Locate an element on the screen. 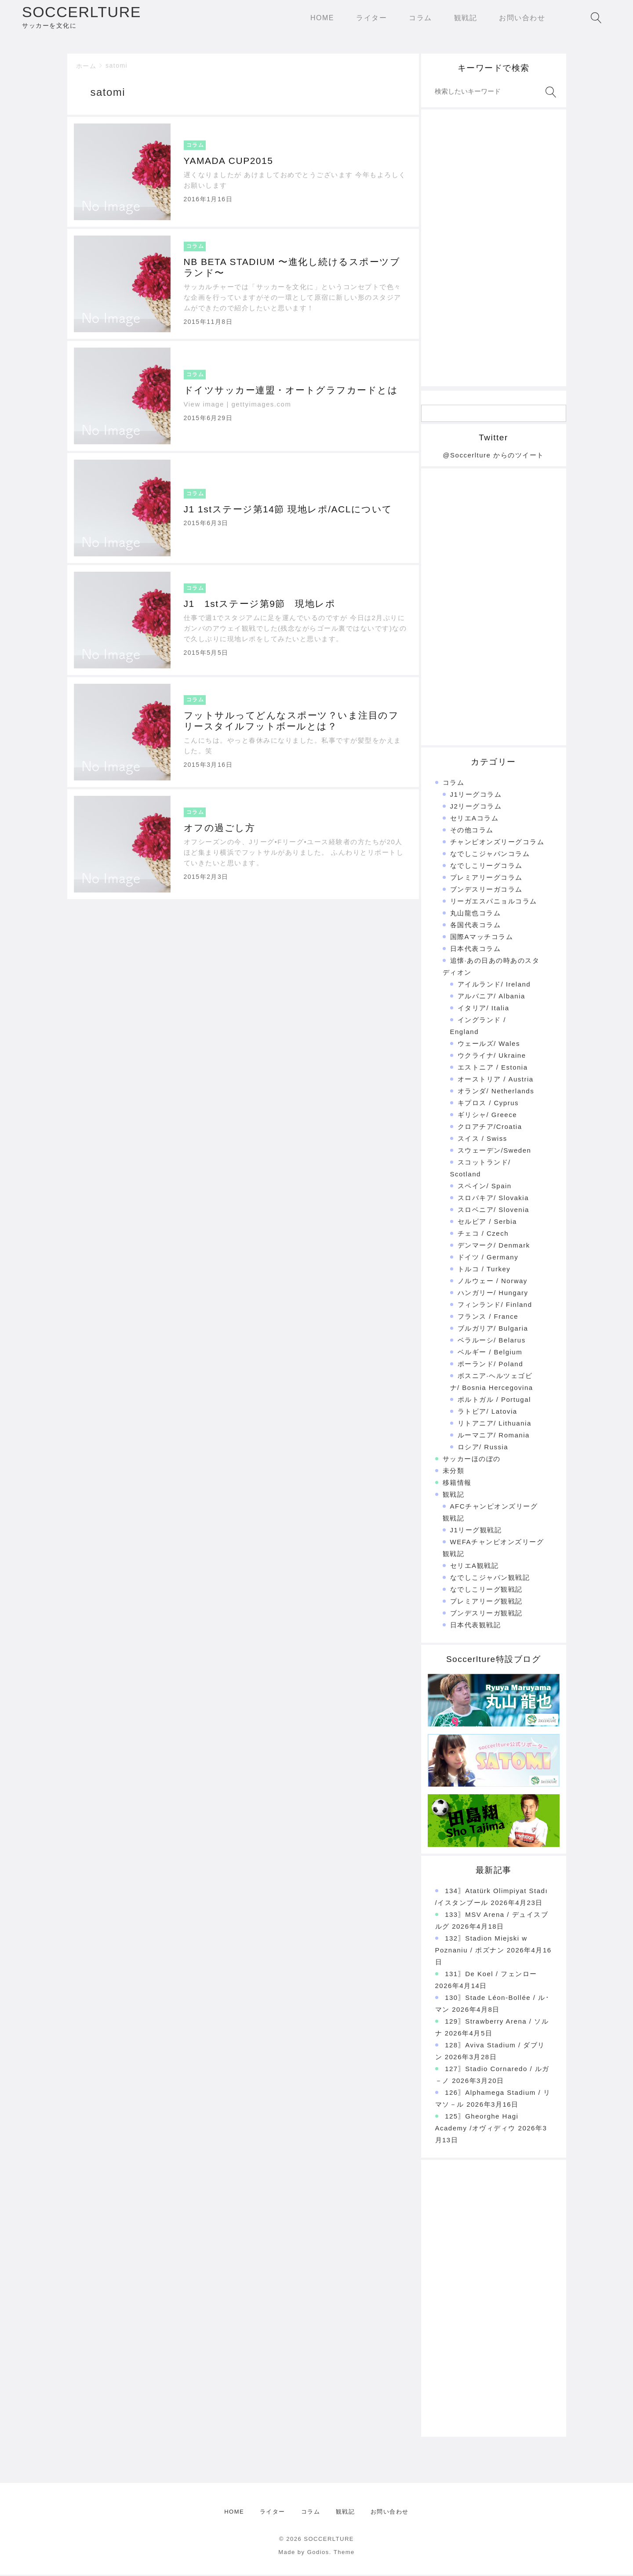 This screenshot has height=2576, width=633. ハンガリー/ Hungary is located at coordinates (493, 1294).